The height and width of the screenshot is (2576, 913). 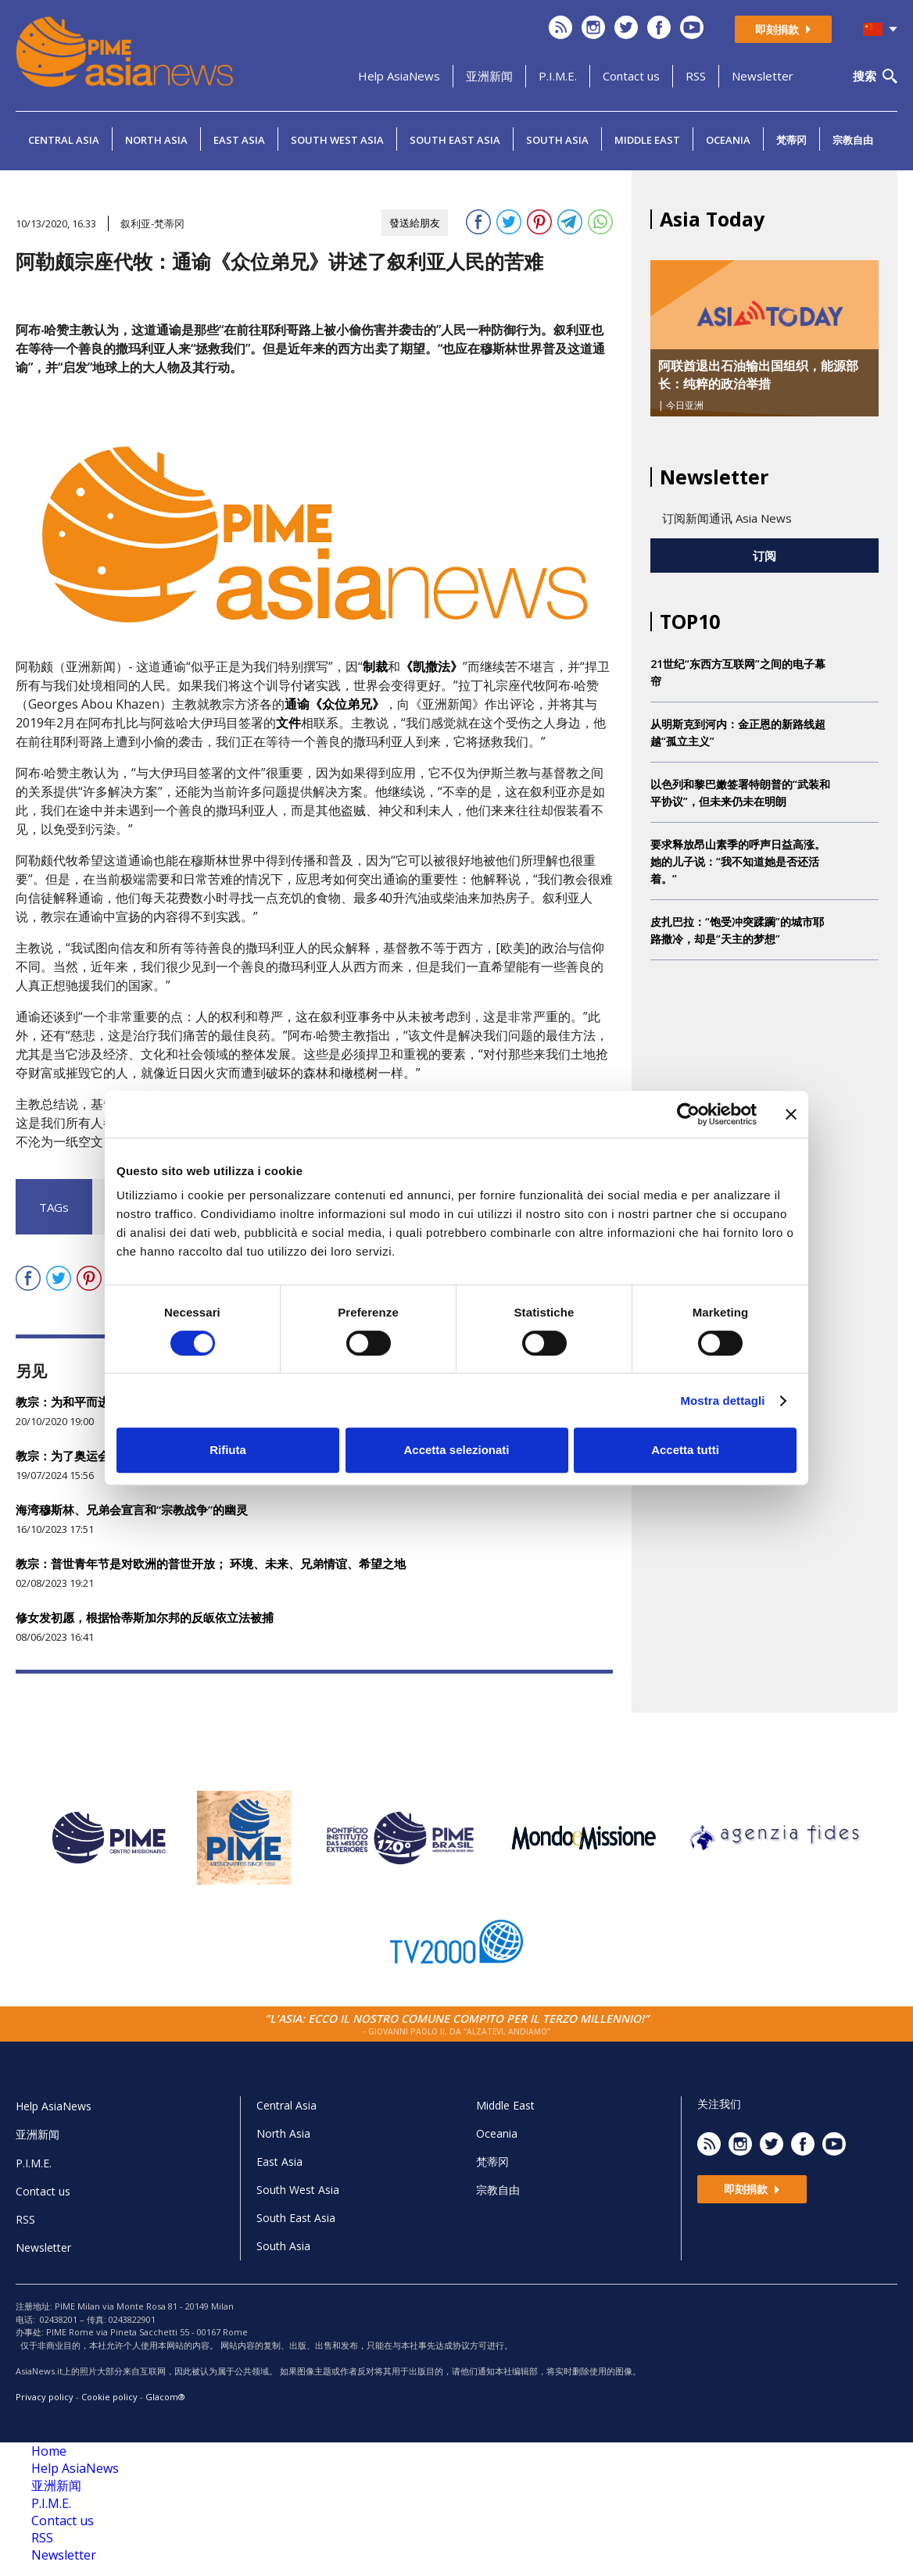 What do you see at coordinates (685, 1449) in the screenshot?
I see `Accetta tutti` at bounding box center [685, 1449].